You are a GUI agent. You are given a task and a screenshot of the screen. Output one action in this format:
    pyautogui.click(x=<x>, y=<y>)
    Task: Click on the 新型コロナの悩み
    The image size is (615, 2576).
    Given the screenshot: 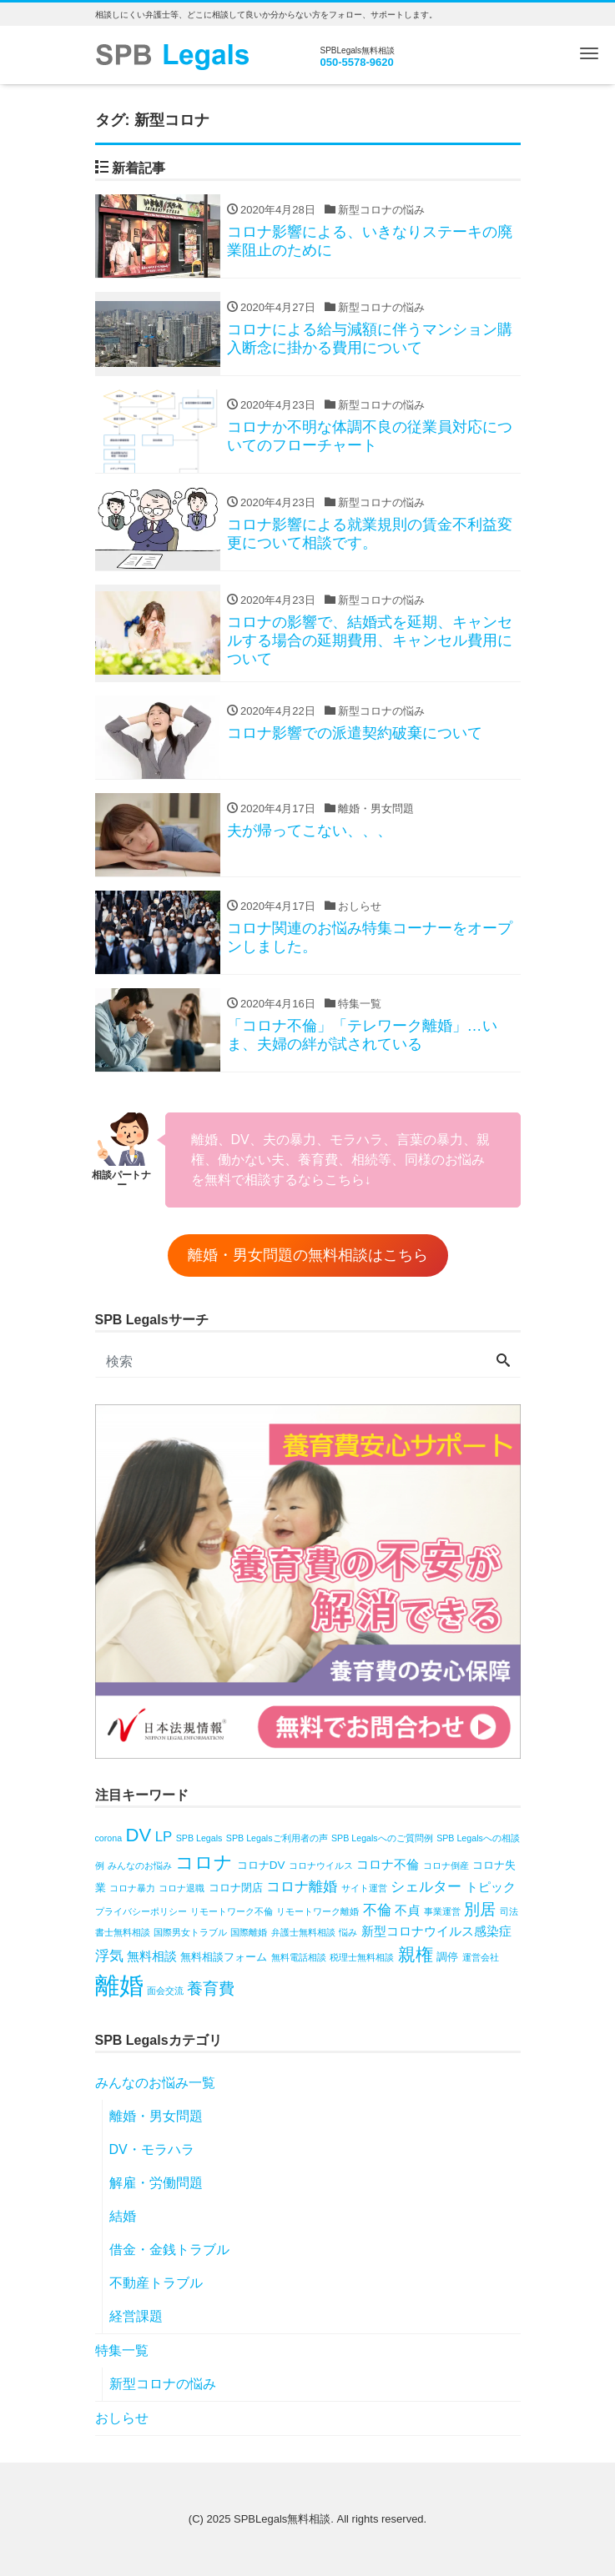 What is the action you would take?
    pyautogui.click(x=162, y=2384)
    